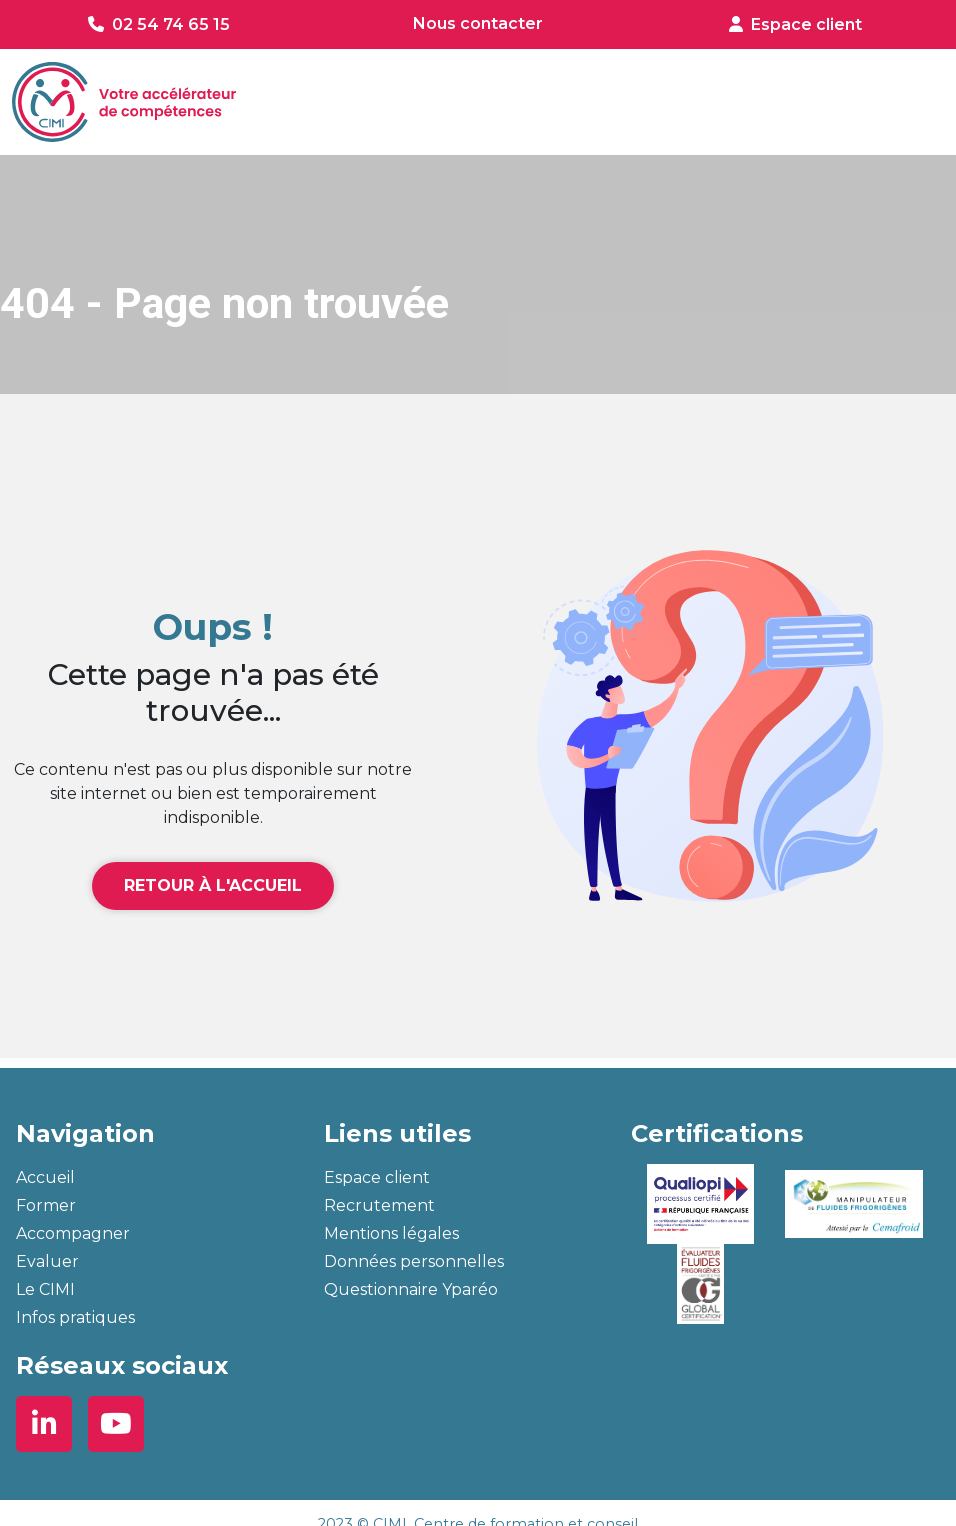 The image size is (956, 1526). What do you see at coordinates (213, 885) in the screenshot?
I see `Retour à l'accueil` at bounding box center [213, 885].